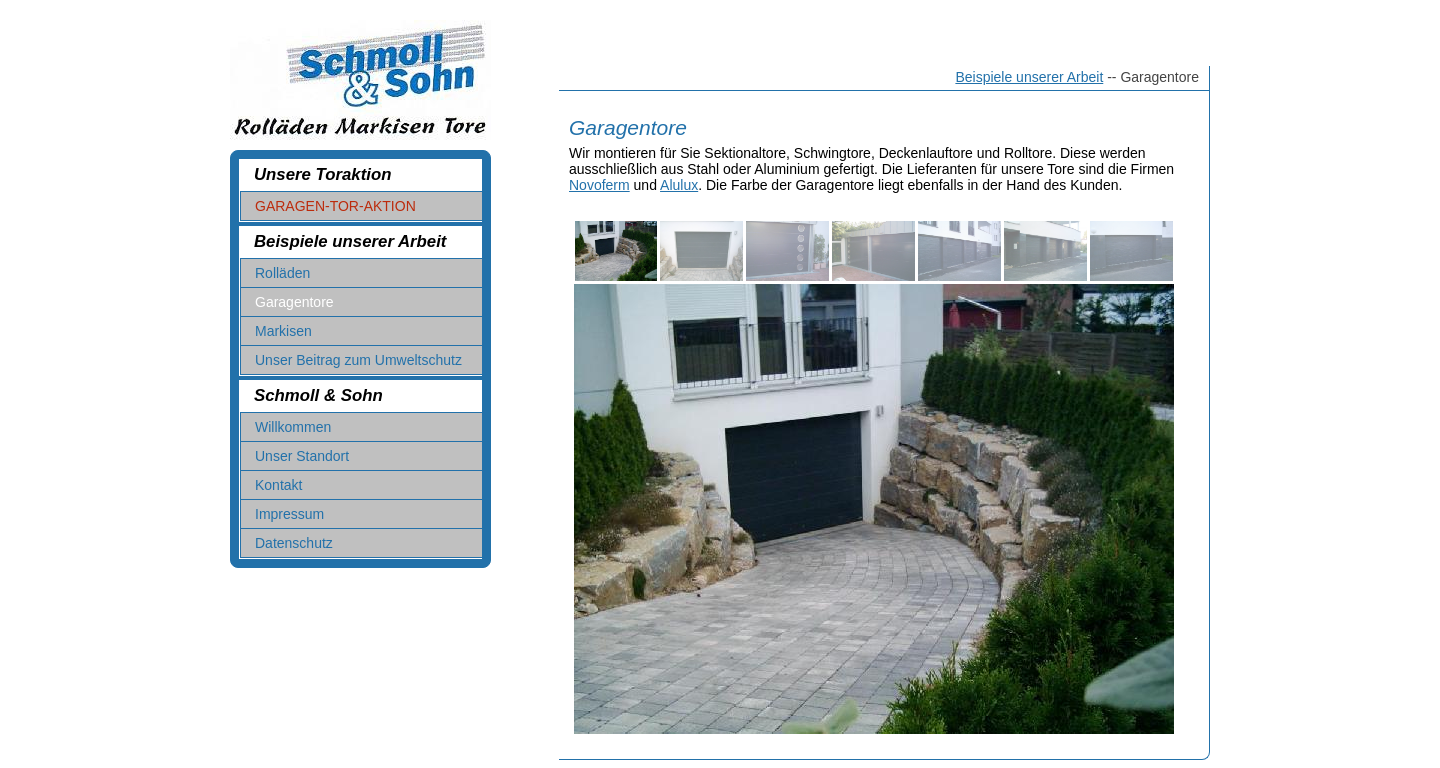 This screenshot has height=768, width=1440. I want to click on Datenschutz, so click(294, 543).